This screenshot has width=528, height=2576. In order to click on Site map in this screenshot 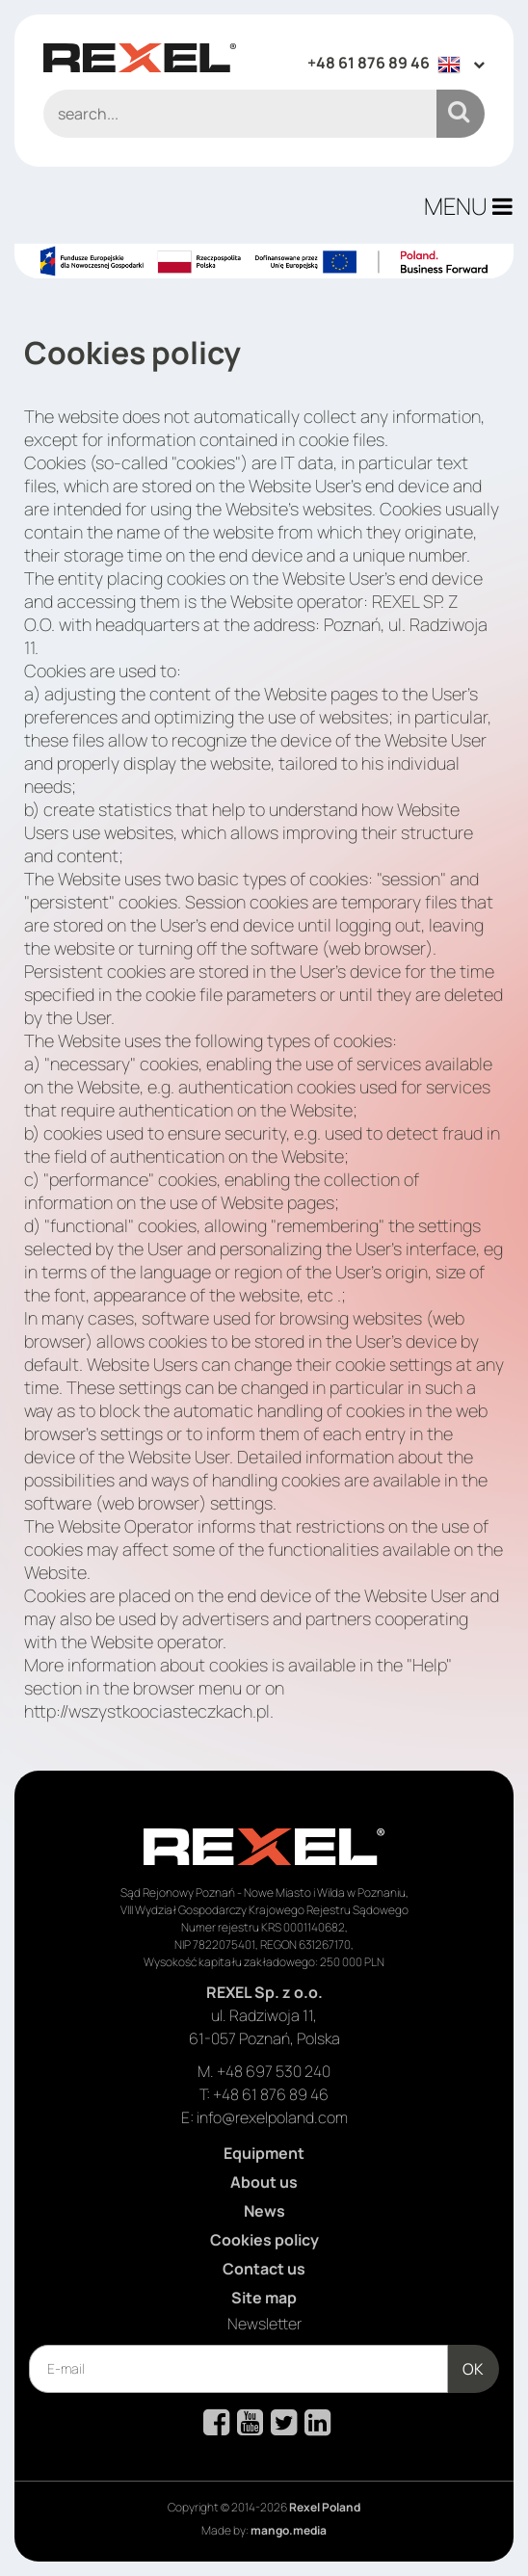, I will do `click(264, 2297)`.